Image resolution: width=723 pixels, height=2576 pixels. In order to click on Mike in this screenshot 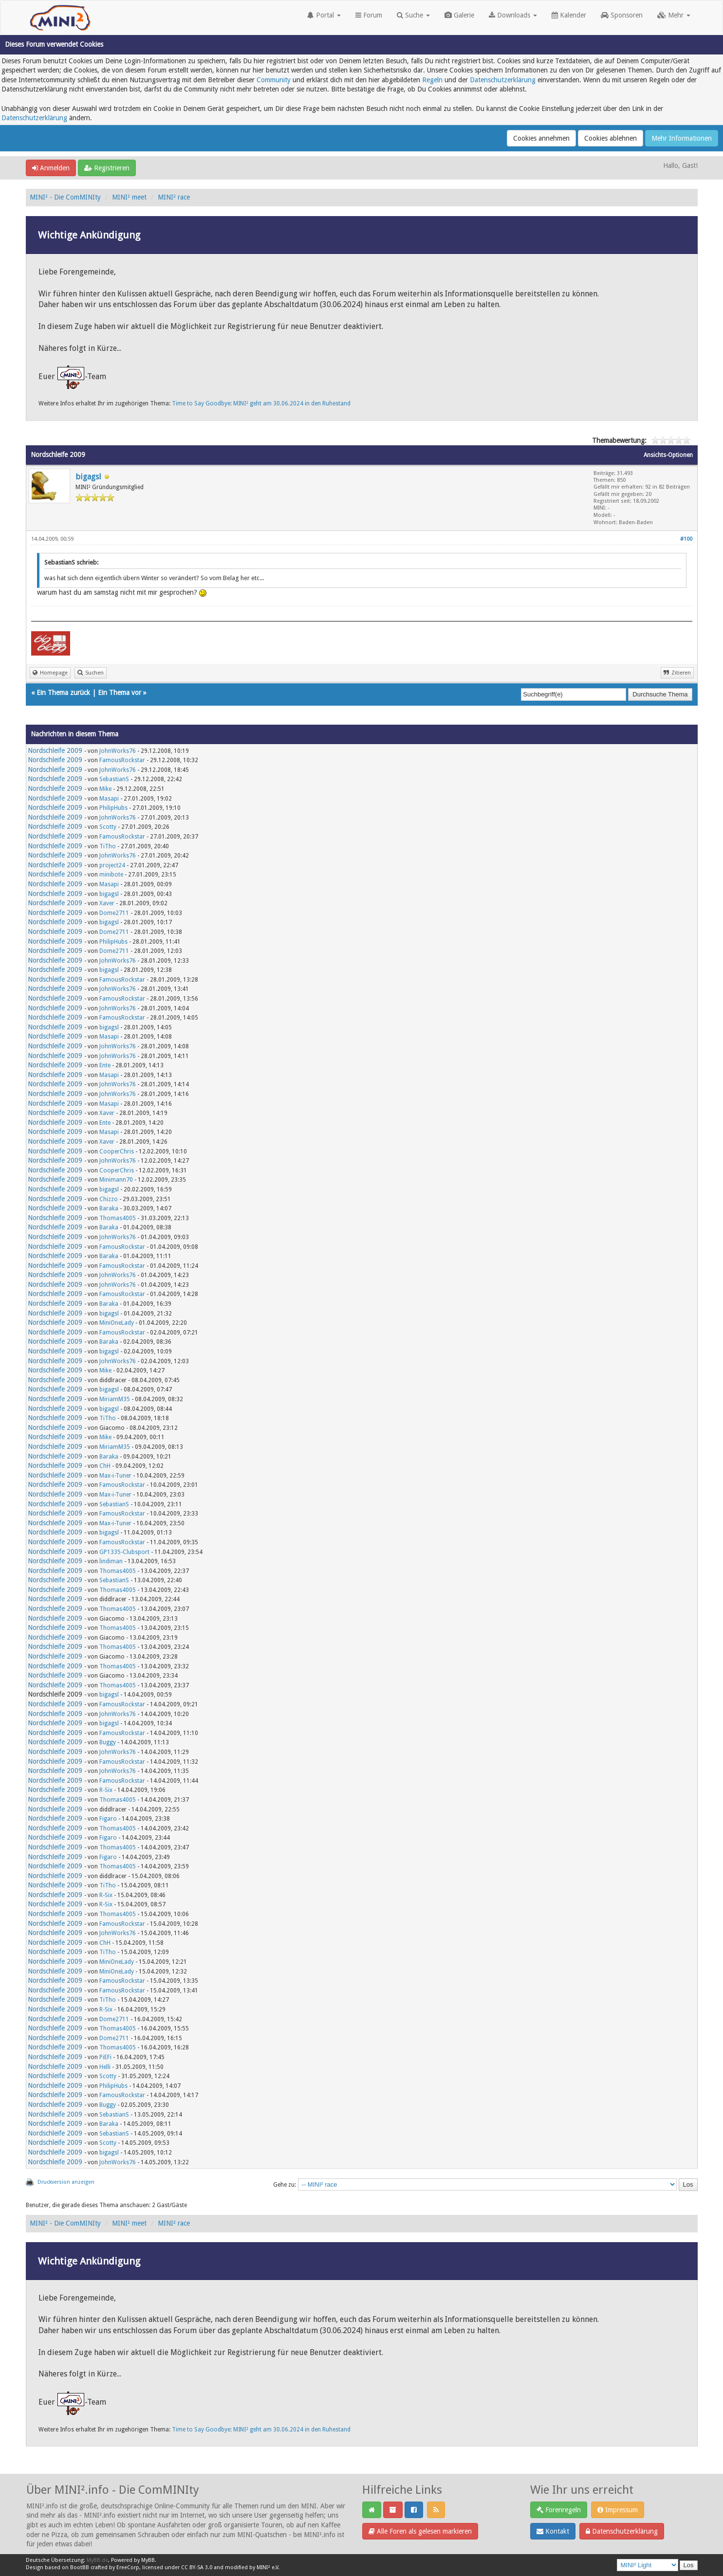, I will do `click(105, 789)`.